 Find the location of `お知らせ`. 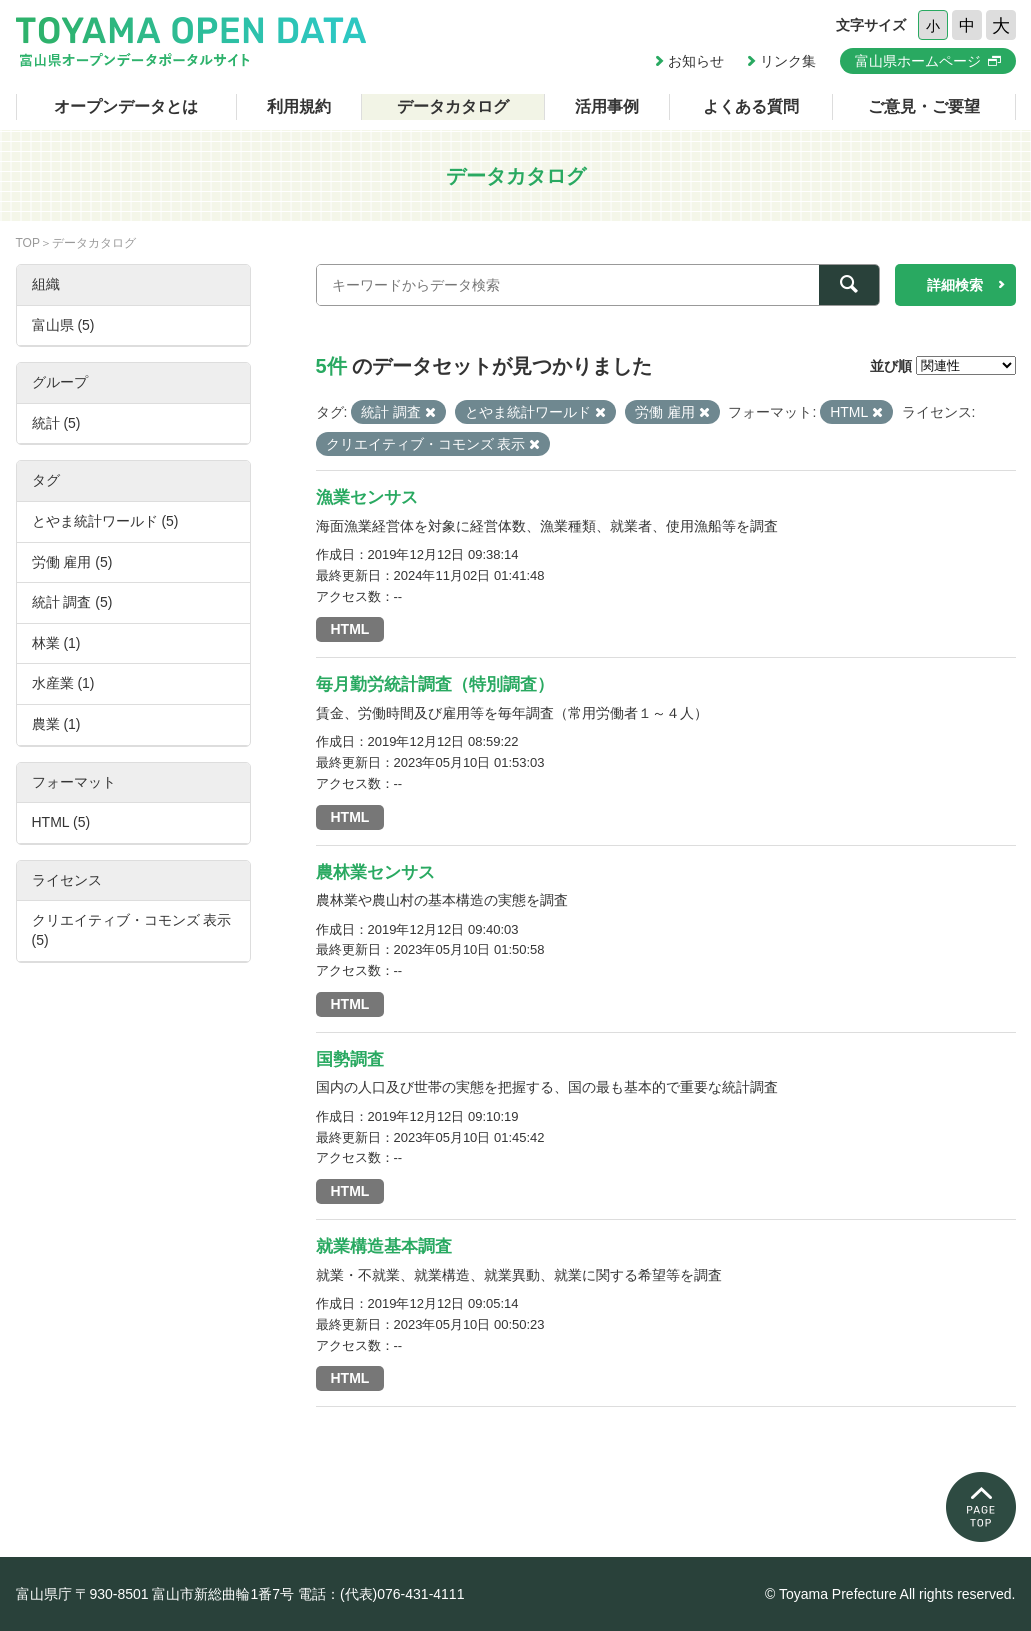

お知らせ is located at coordinates (696, 61).